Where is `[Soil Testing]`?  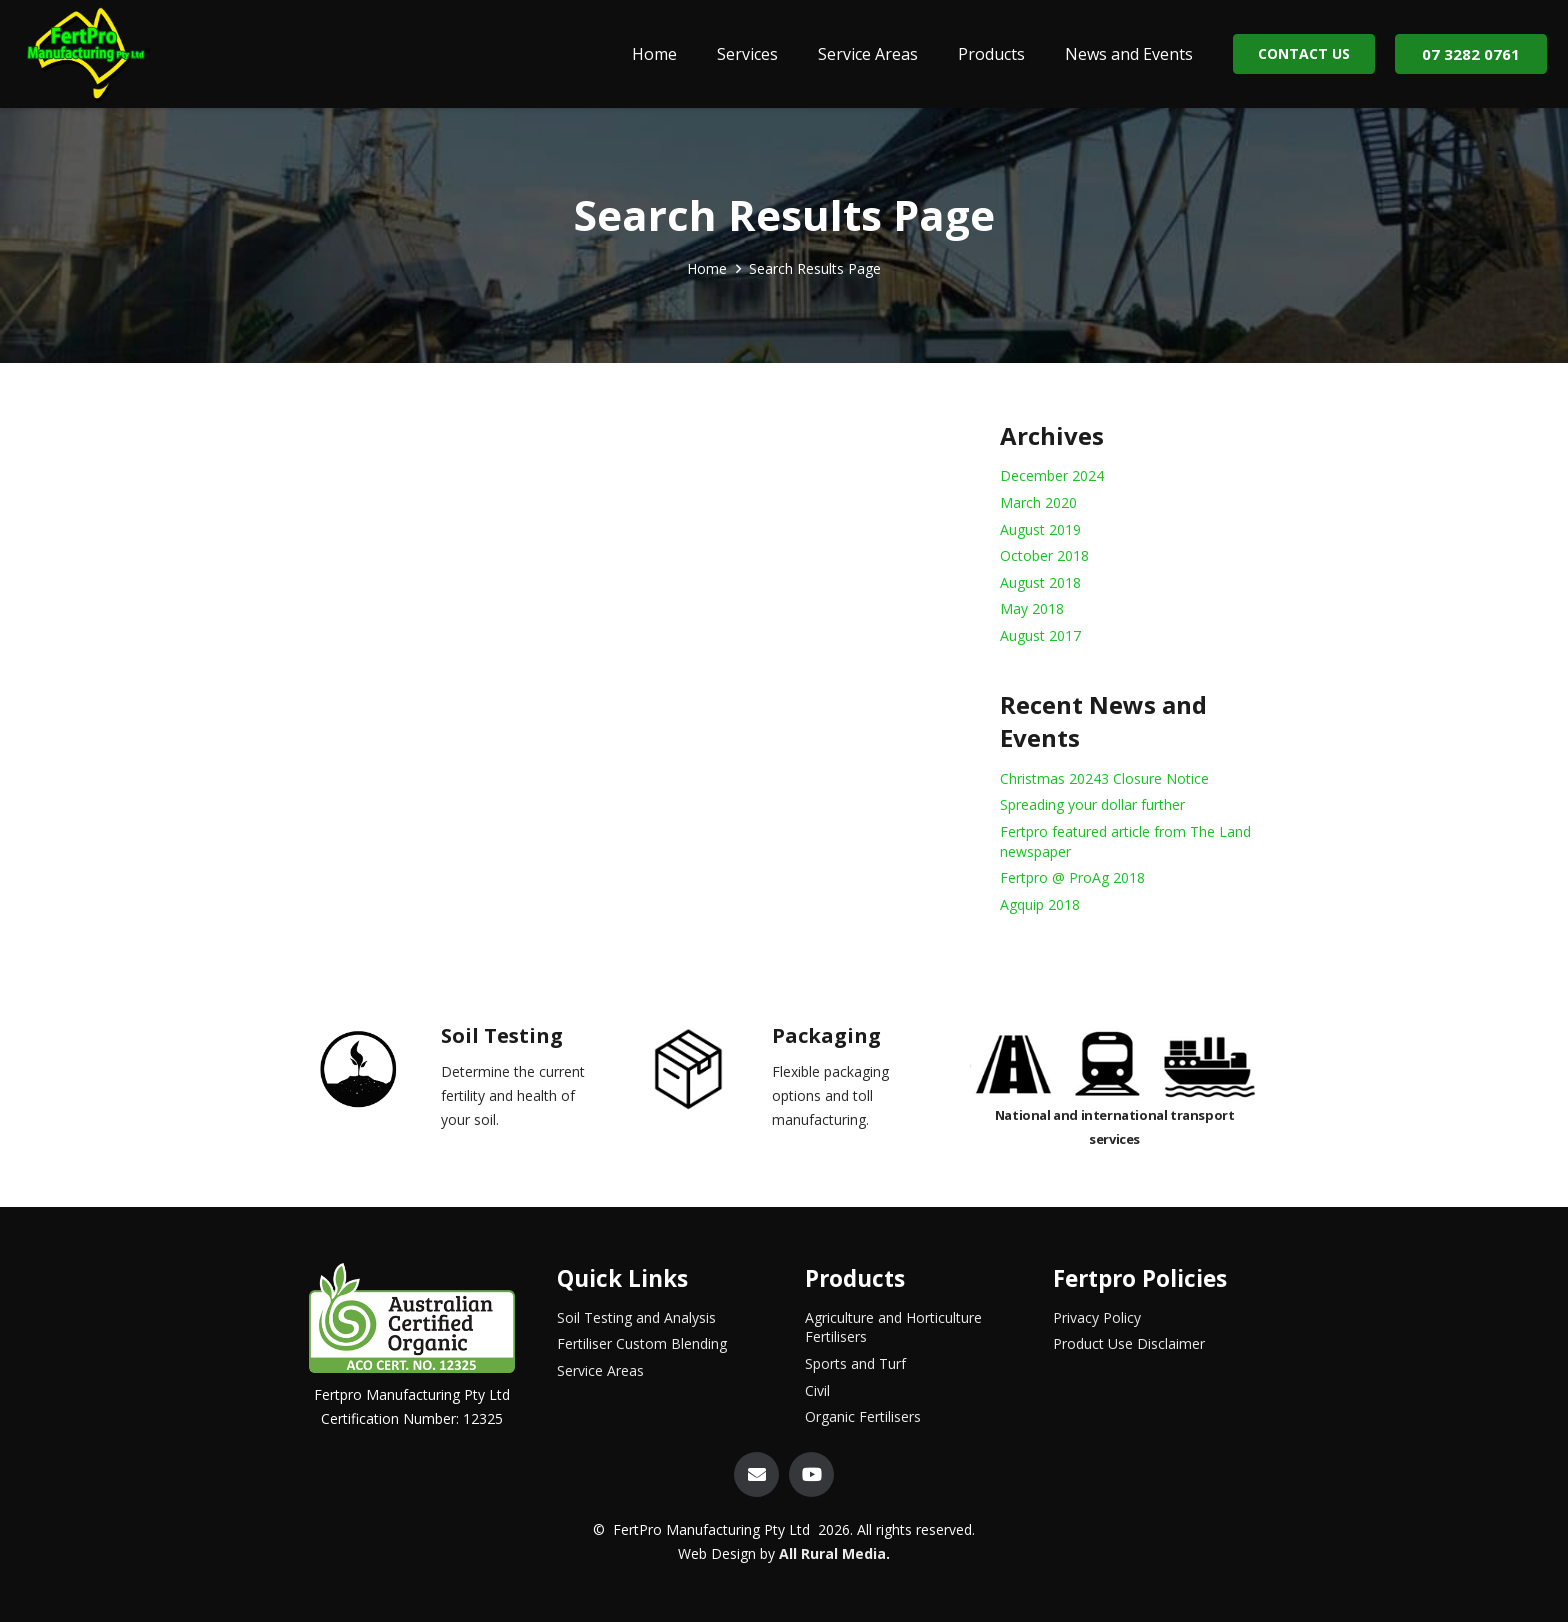
[Soil Testing] is located at coordinates (375, 1073).